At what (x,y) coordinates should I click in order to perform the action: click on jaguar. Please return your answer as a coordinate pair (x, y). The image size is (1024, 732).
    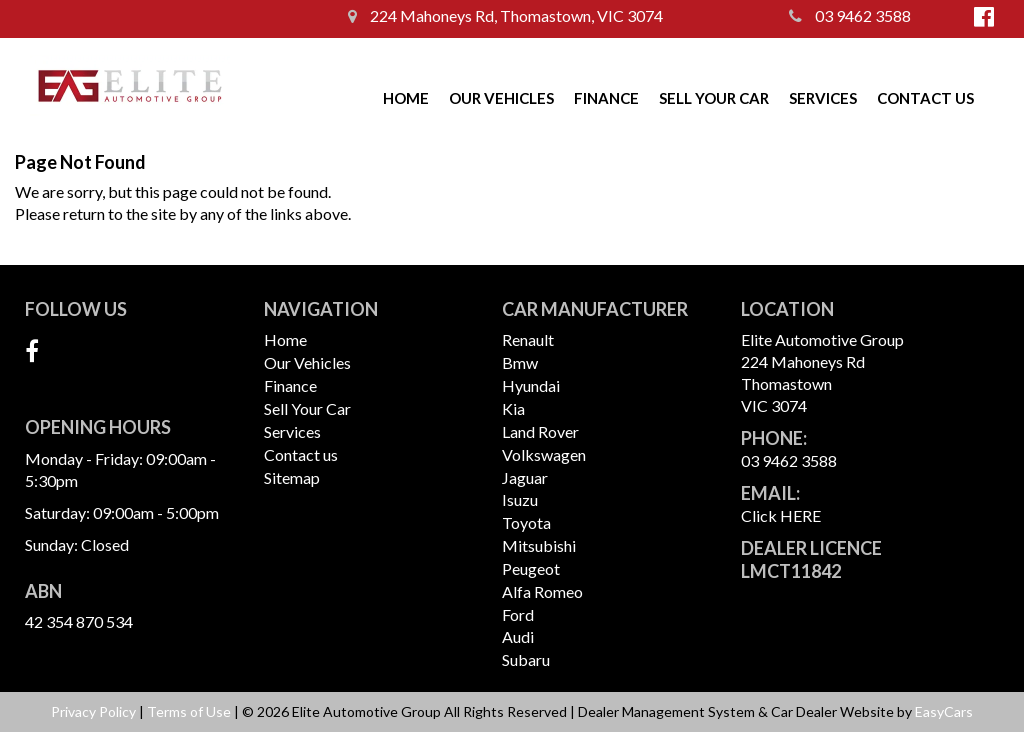
    Looking at the image, I should click on (525, 477).